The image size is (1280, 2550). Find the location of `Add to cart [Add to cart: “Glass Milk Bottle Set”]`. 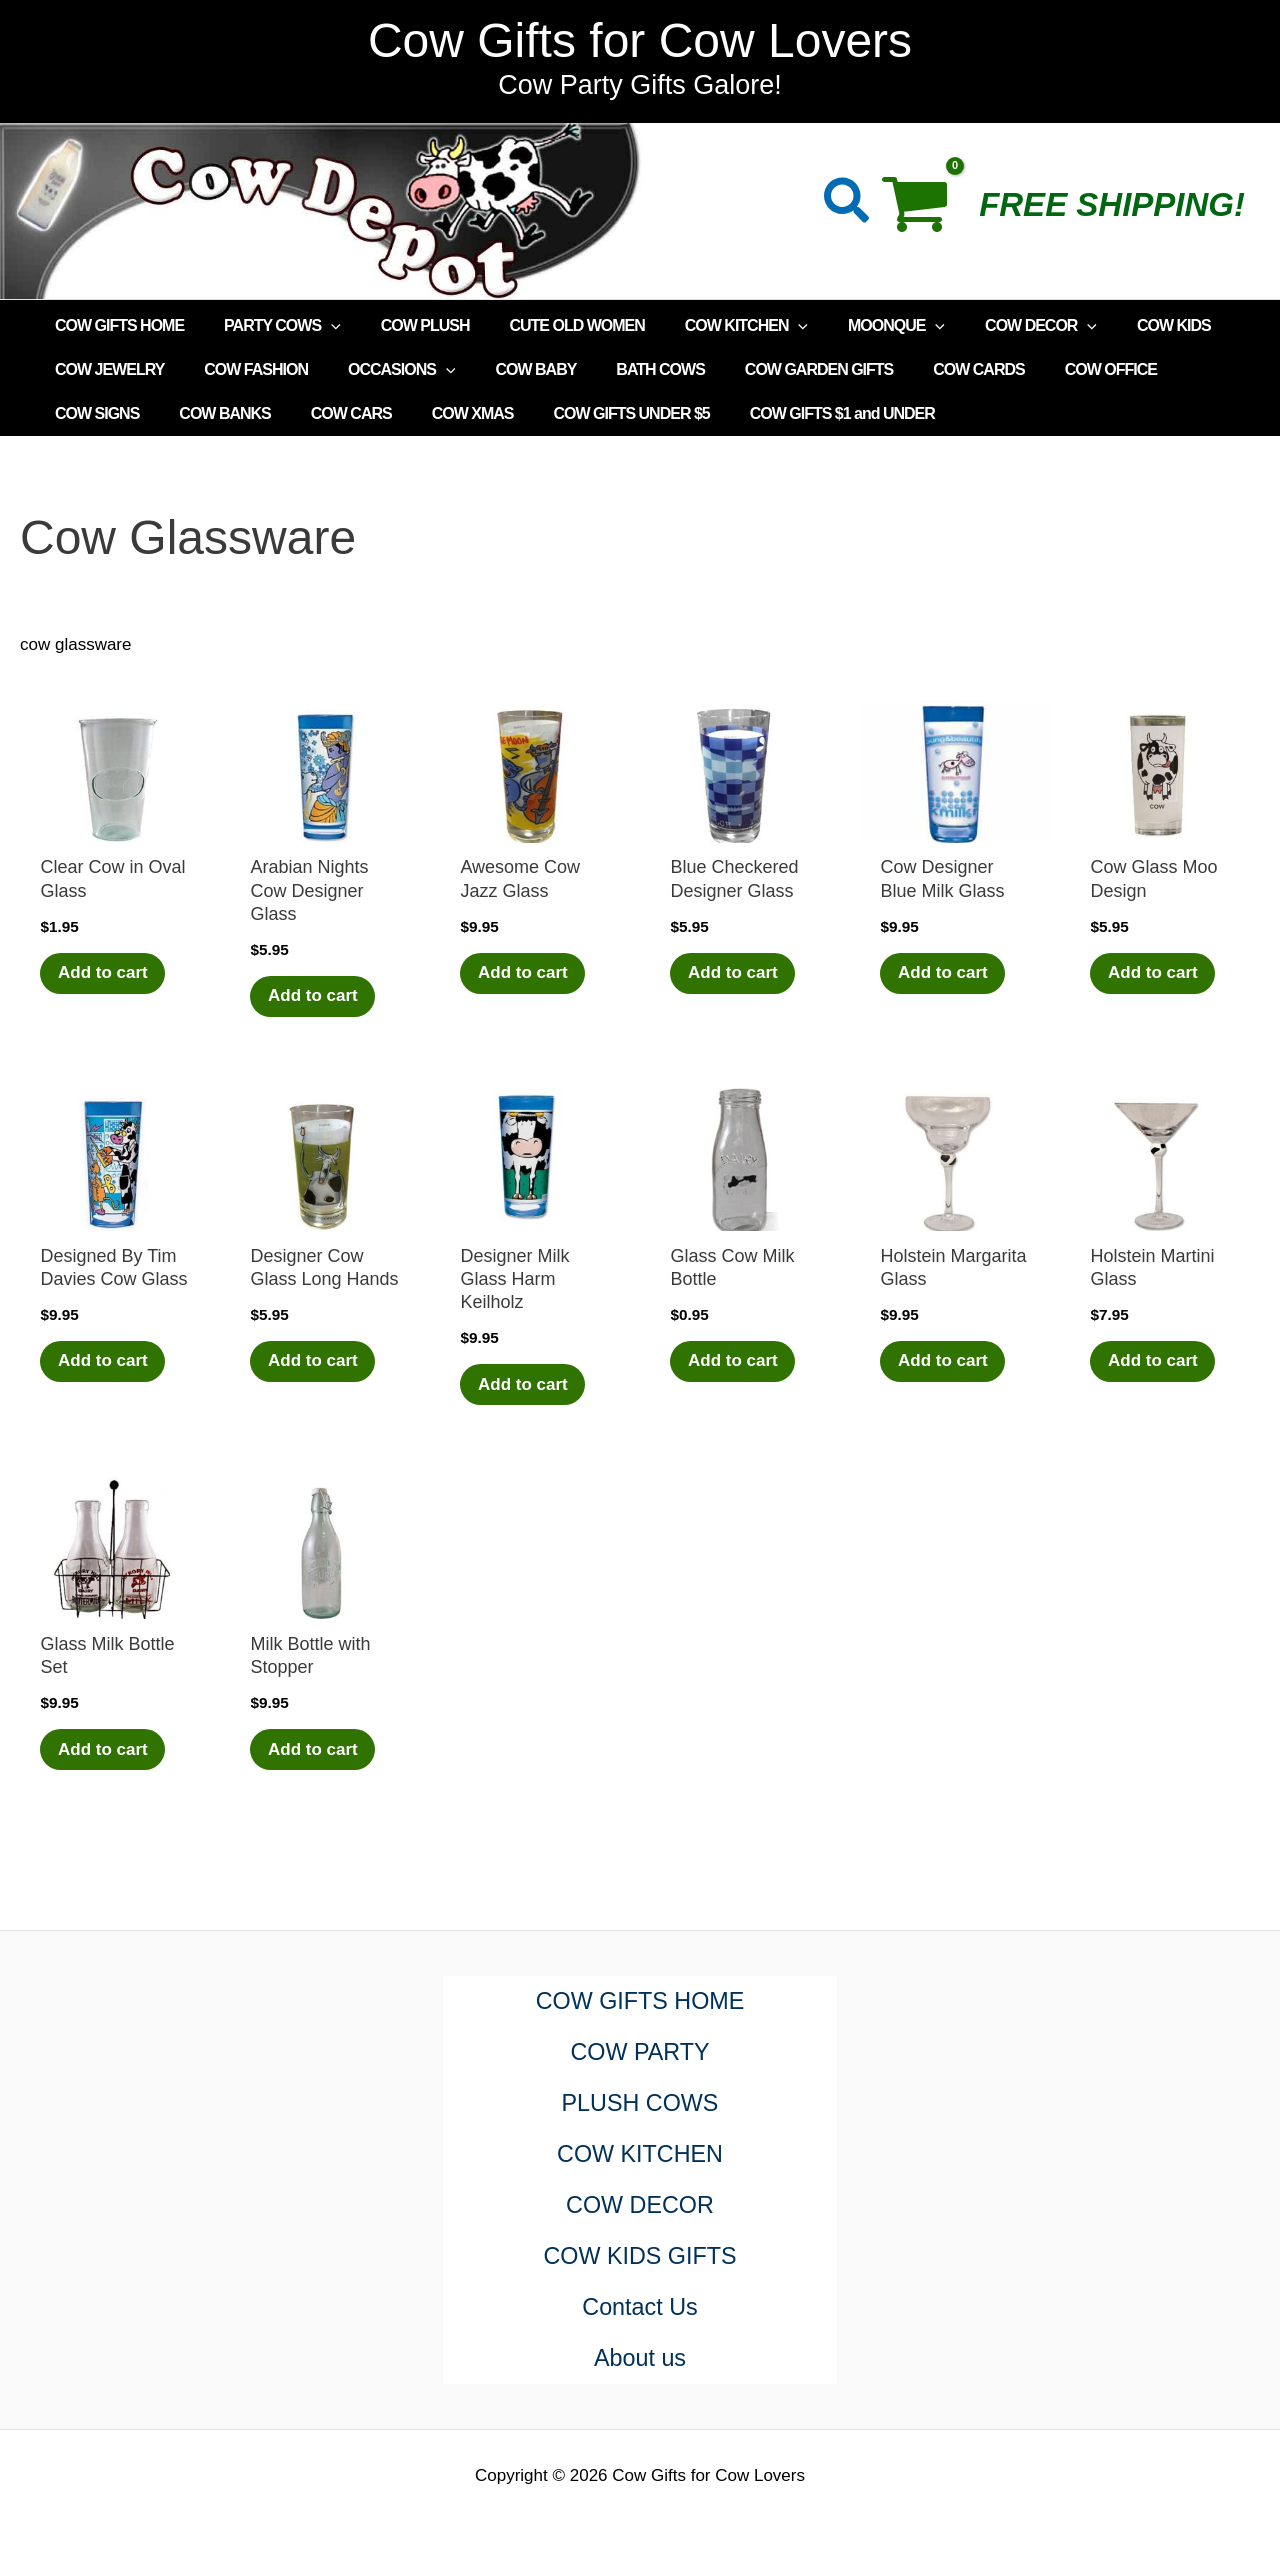

Add to cart [Add to cart: “Glass Milk Bottle Set”] is located at coordinates (105, 1751).